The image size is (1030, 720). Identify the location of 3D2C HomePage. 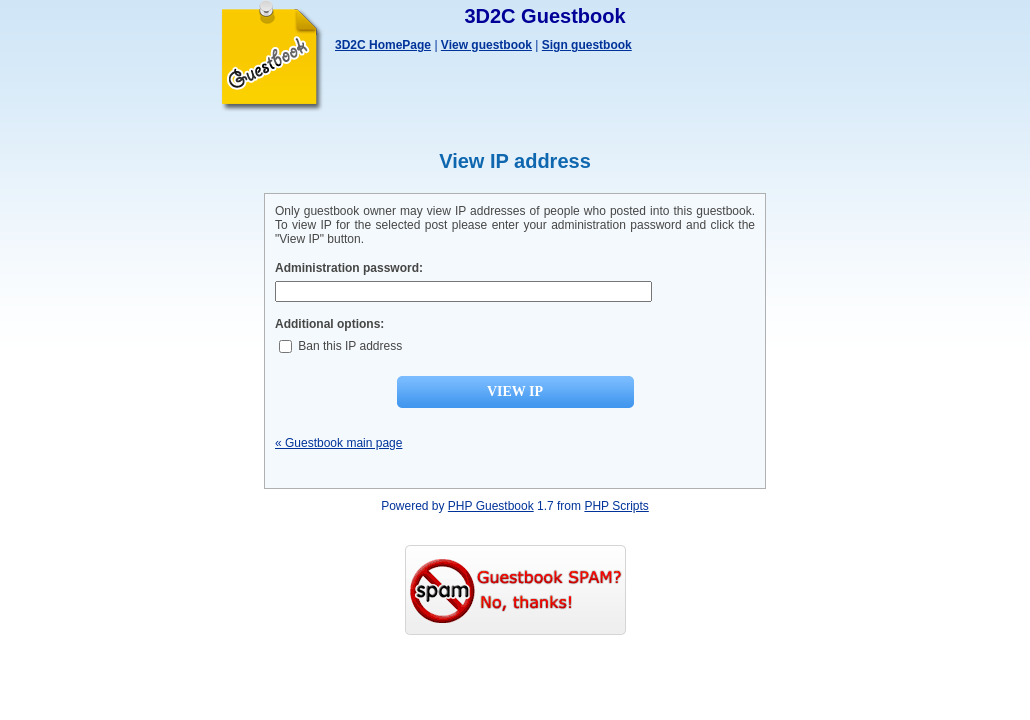
(383, 45).